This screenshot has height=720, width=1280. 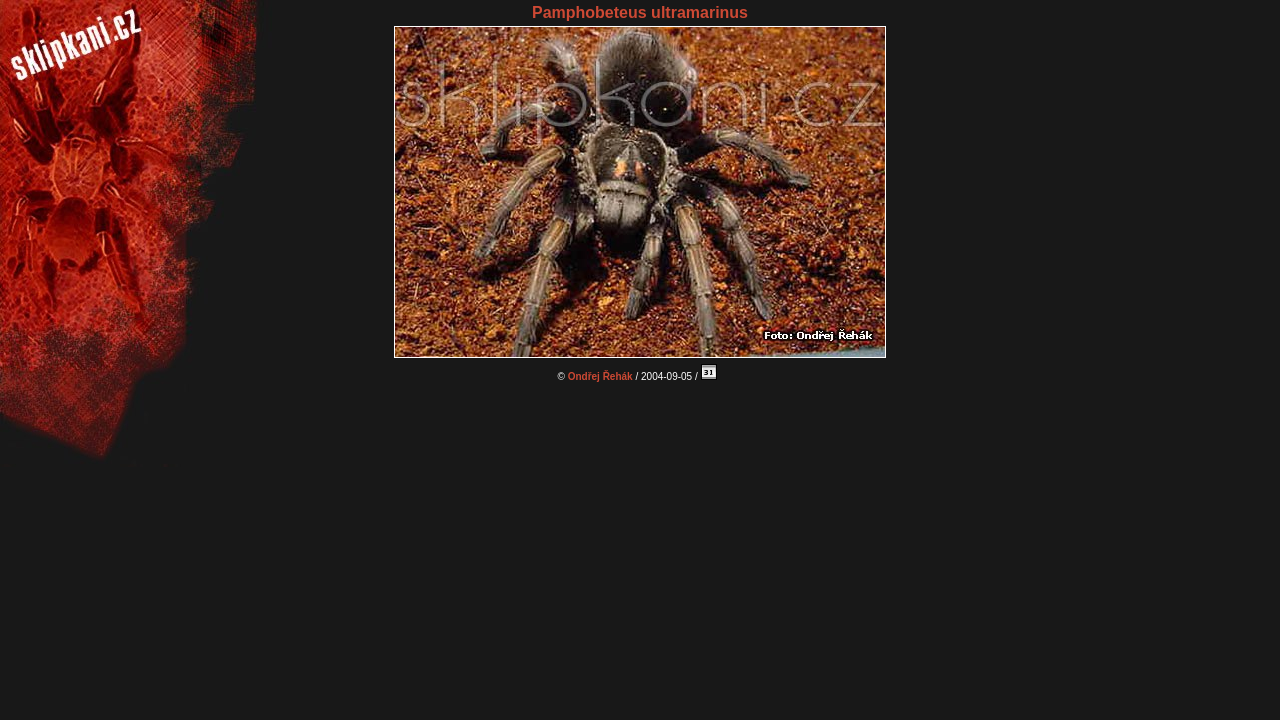 What do you see at coordinates (600, 376) in the screenshot?
I see `Ondřej Řehák` at bounding box center [600, 376].